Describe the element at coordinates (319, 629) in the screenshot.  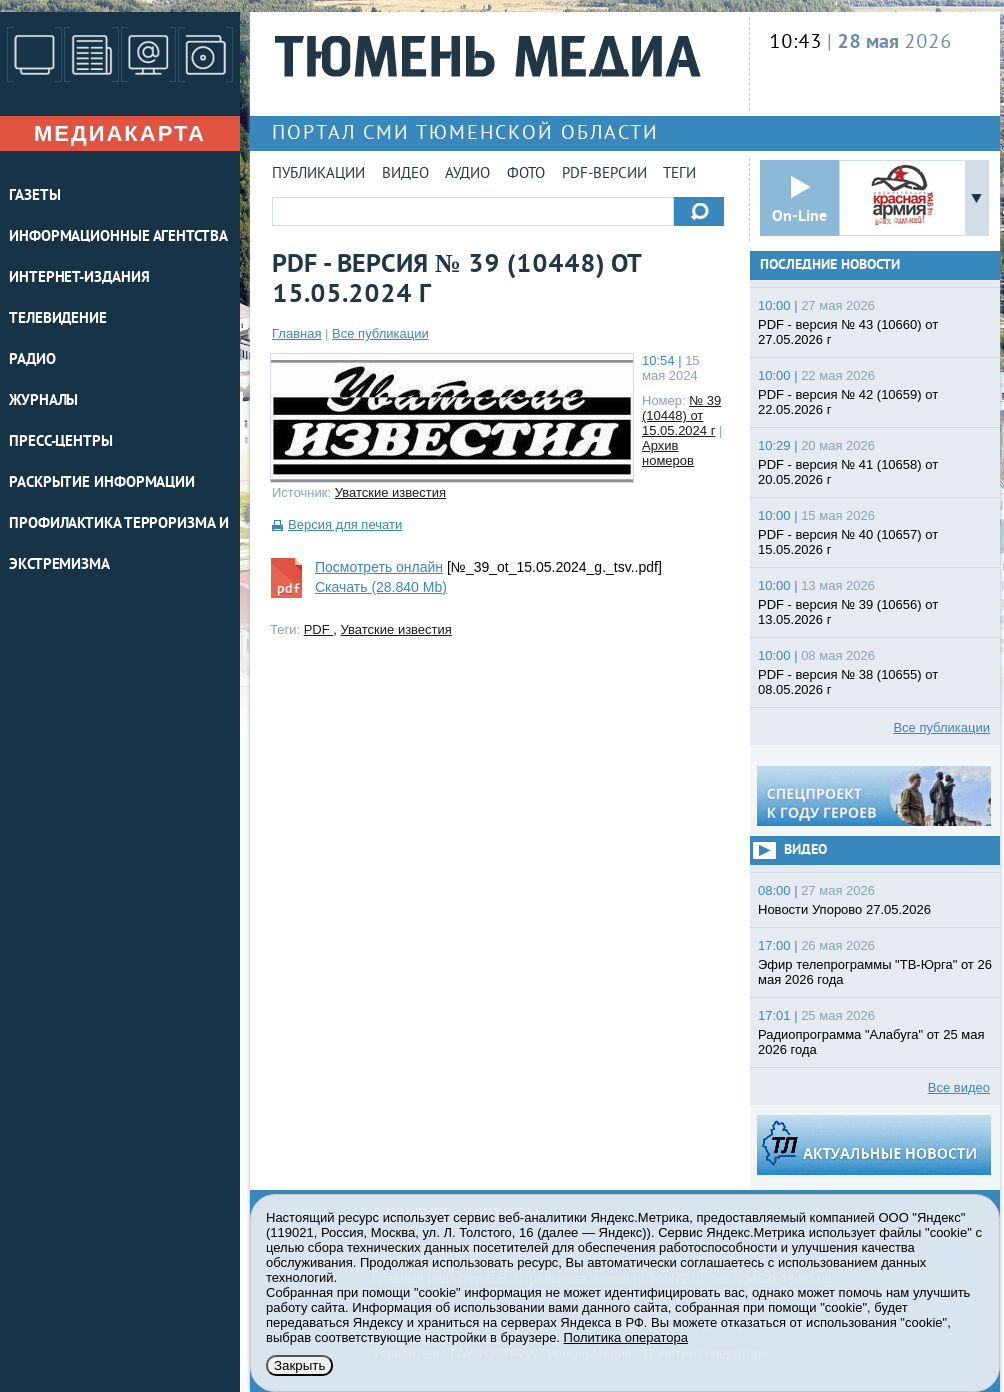
I see `PDF` at that location.